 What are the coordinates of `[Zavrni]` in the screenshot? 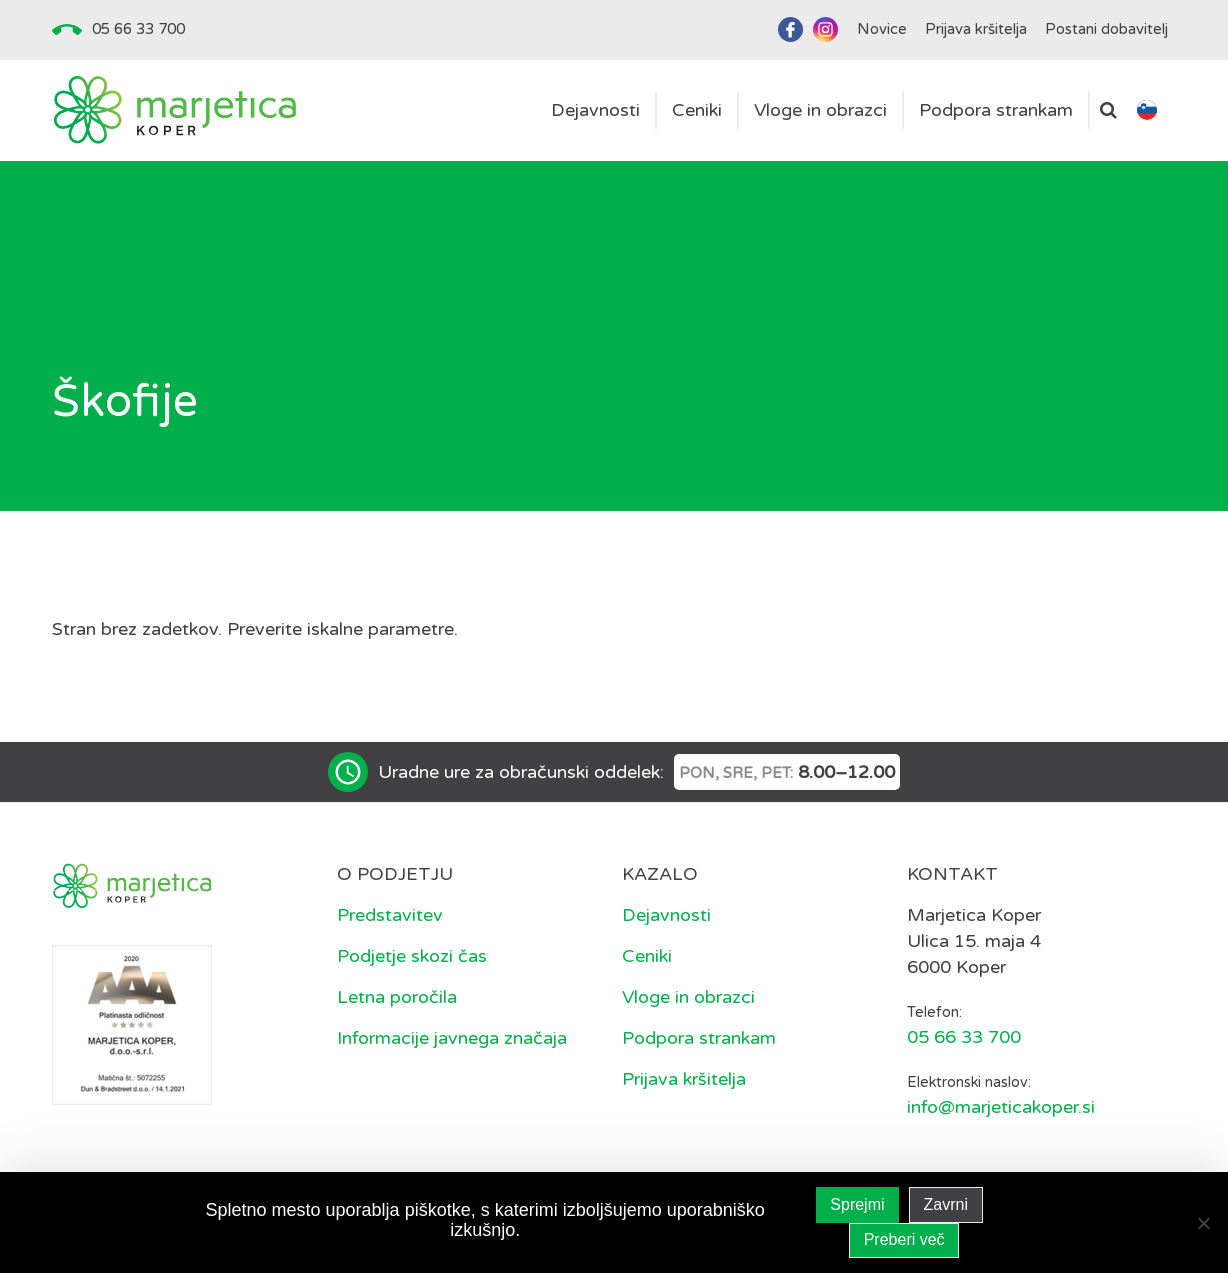 It's located at (1203, 1223).